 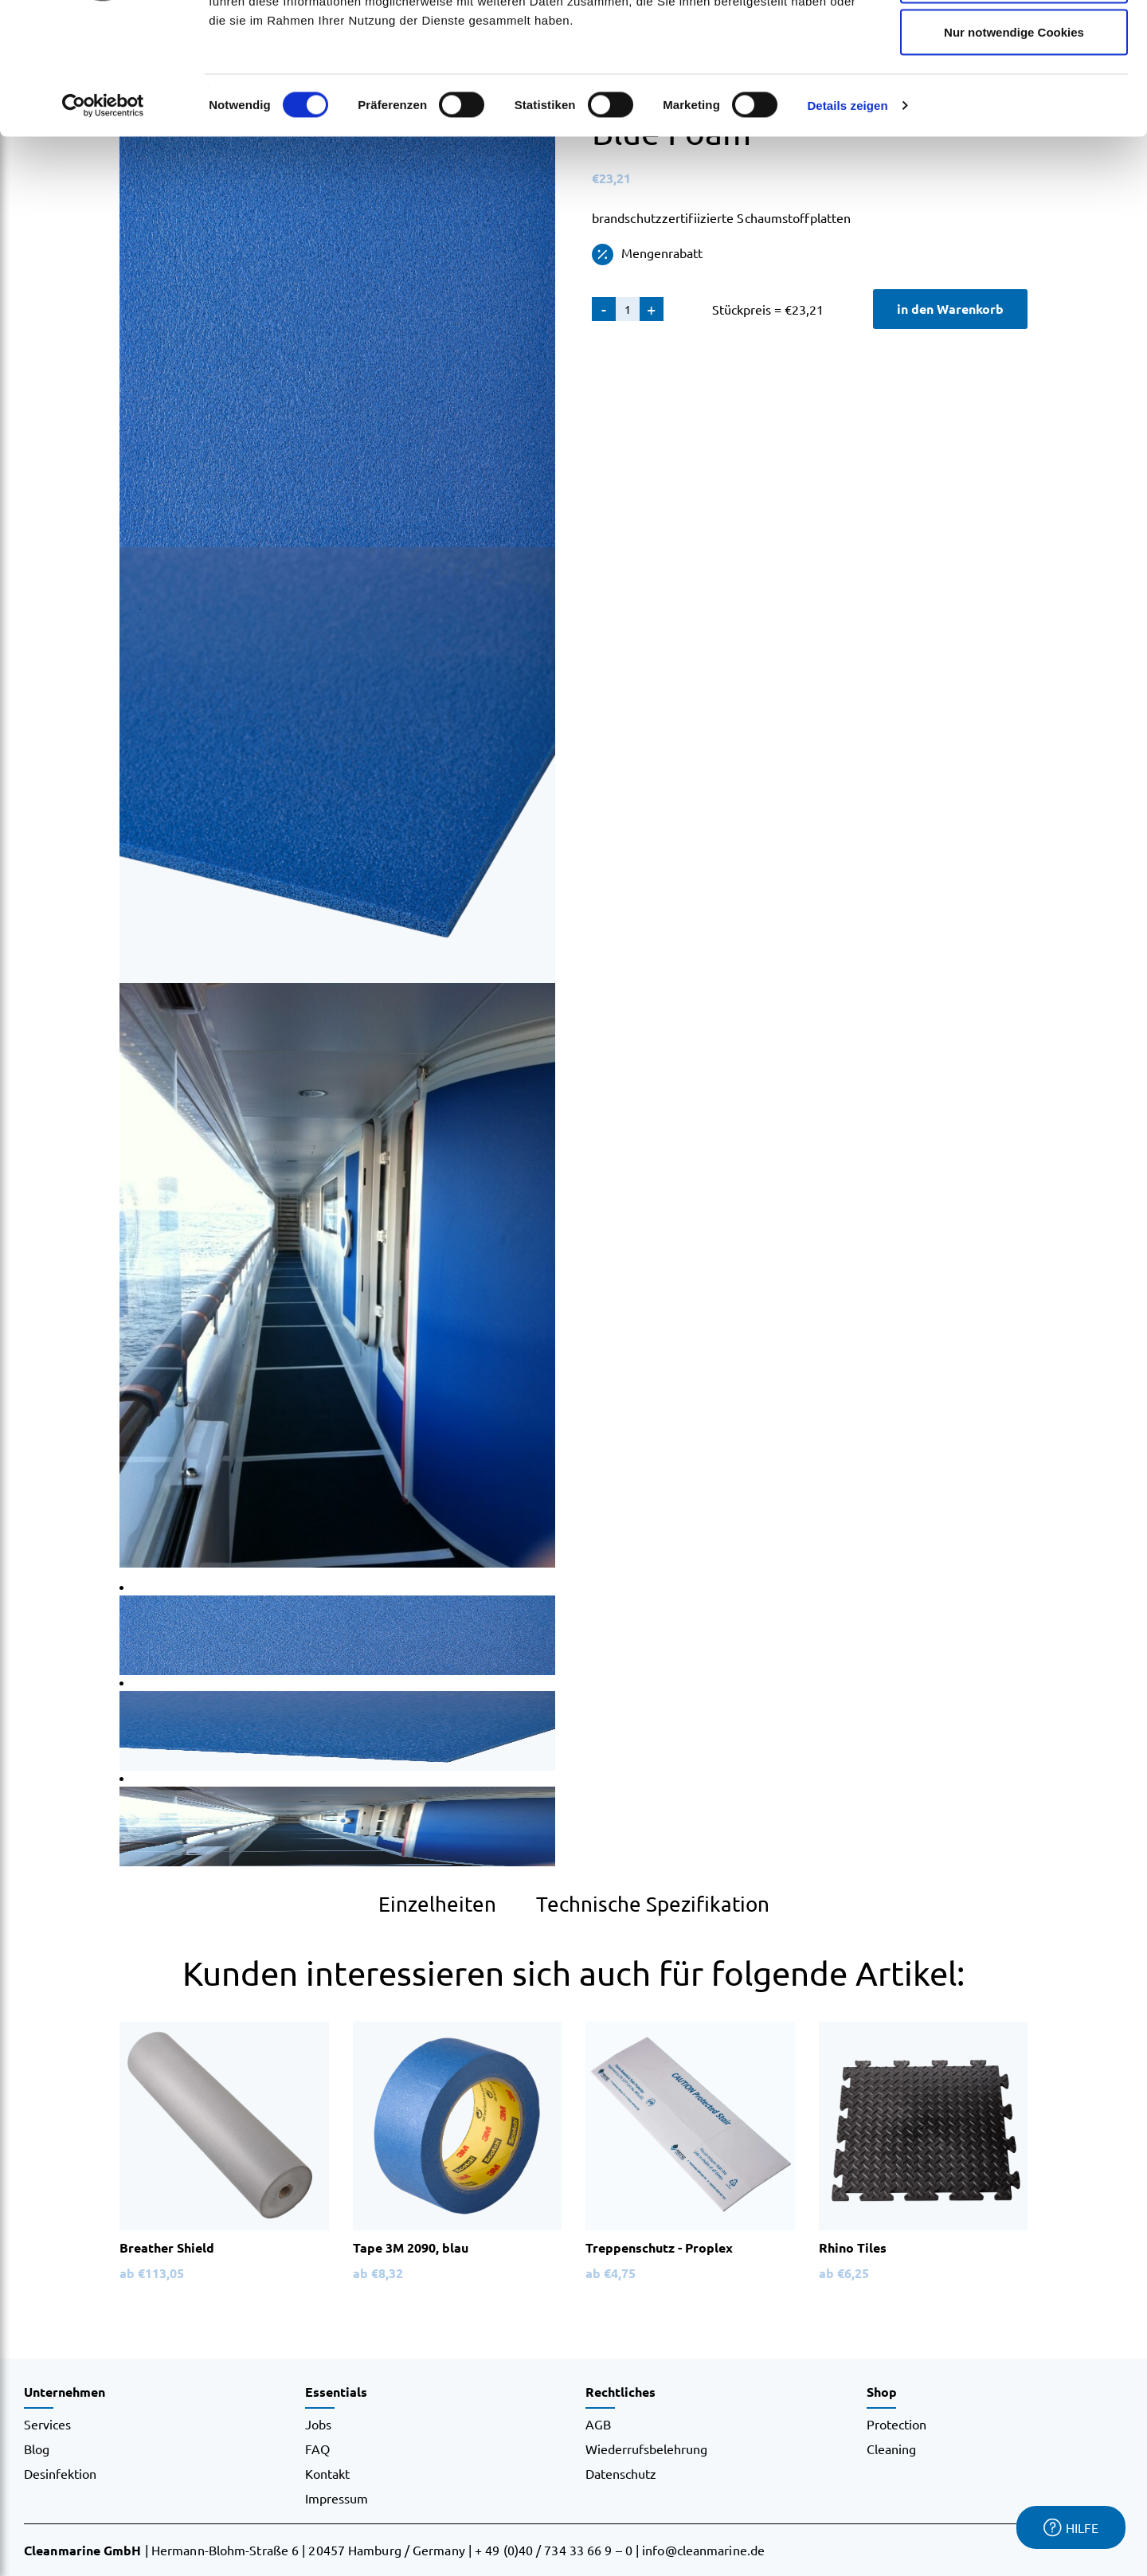 What do you see at coordinates (703, 2550) in the screenshot?
I see `info@cleanmarine.de` at bounding box center [703, 2550].